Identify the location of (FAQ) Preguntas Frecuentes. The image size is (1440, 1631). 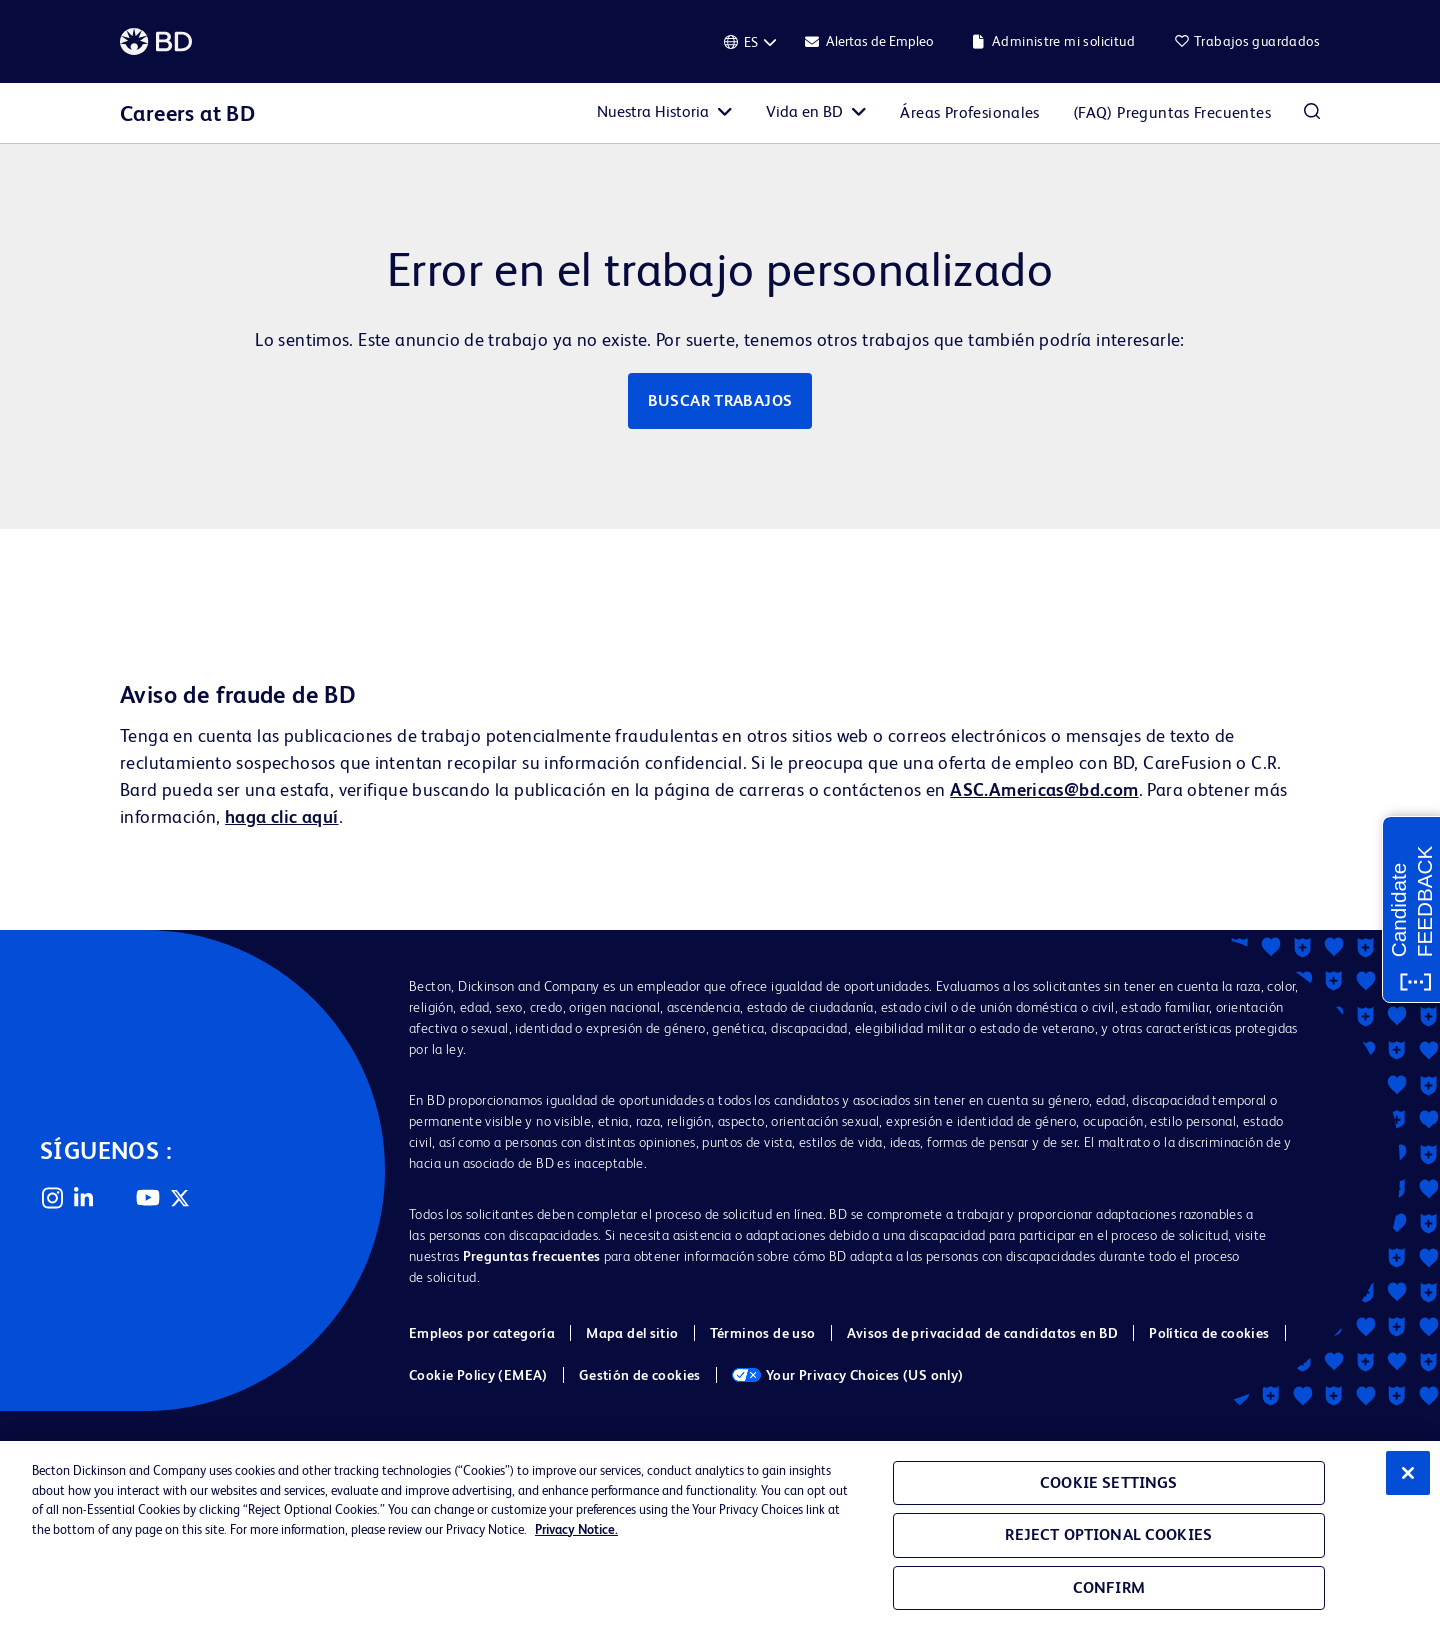
(1172, 112).